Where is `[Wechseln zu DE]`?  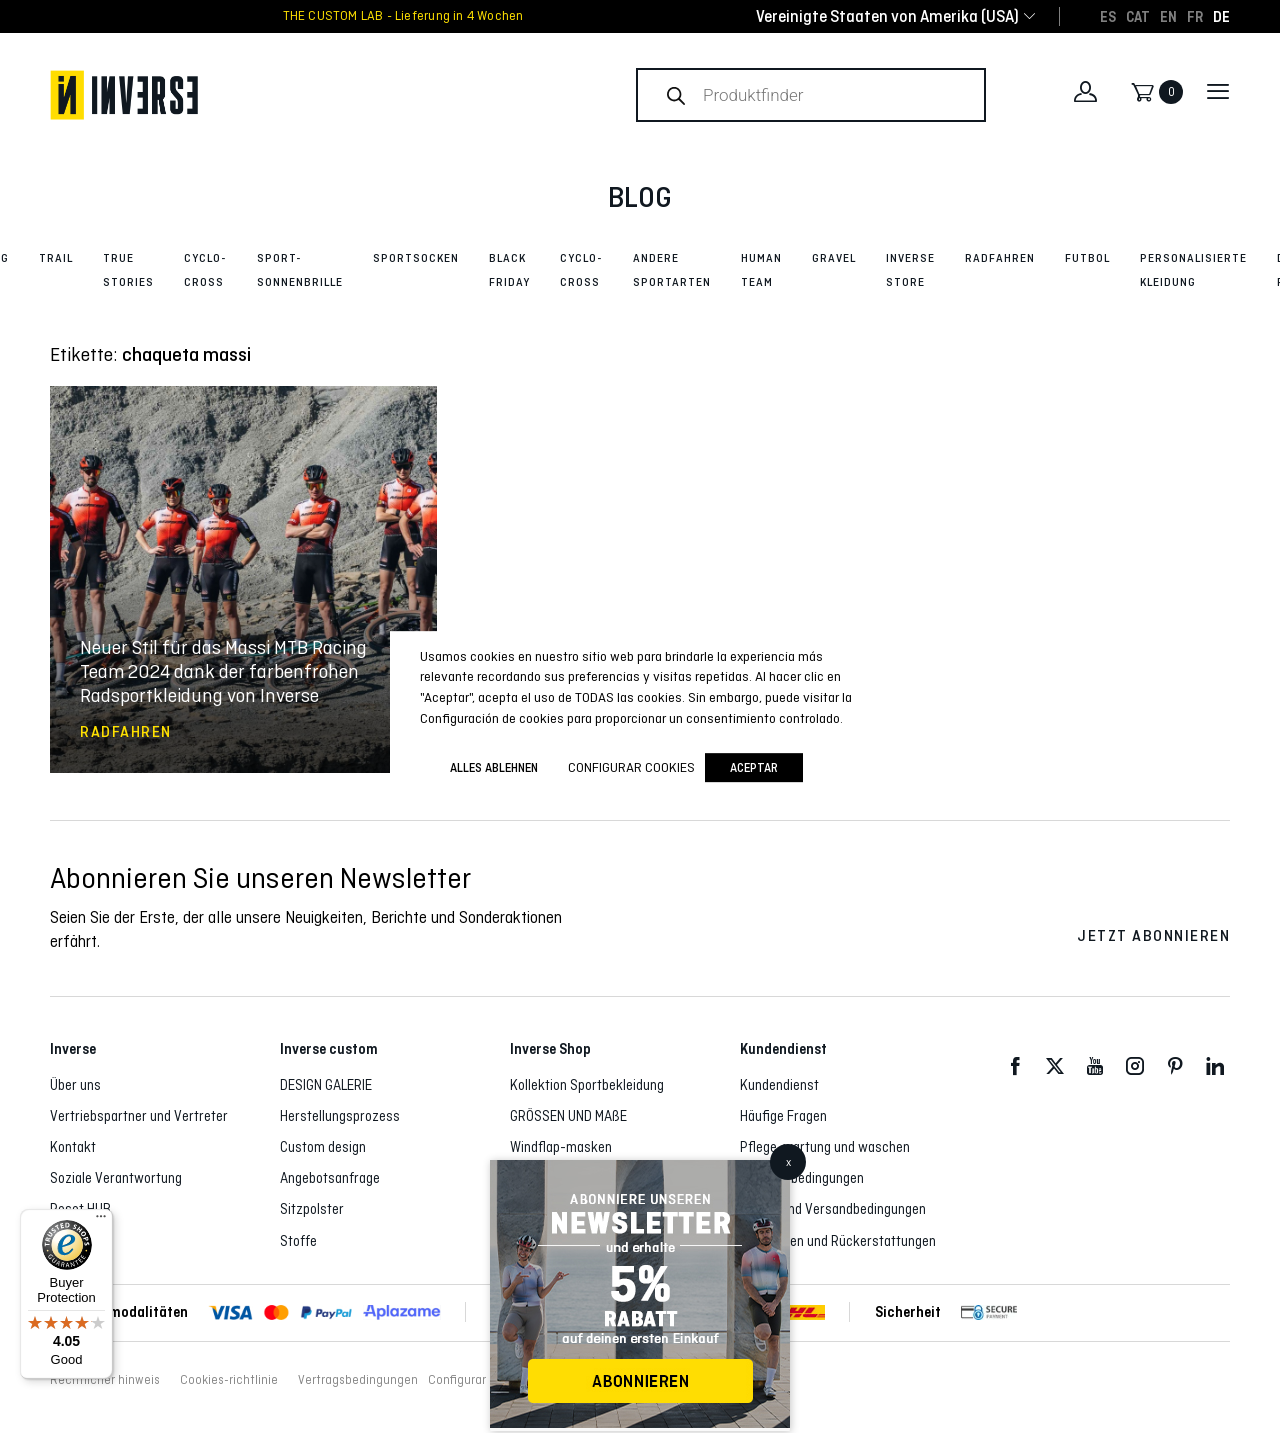 [Wechseln zu DE] is located at coordinates (1221, 16).